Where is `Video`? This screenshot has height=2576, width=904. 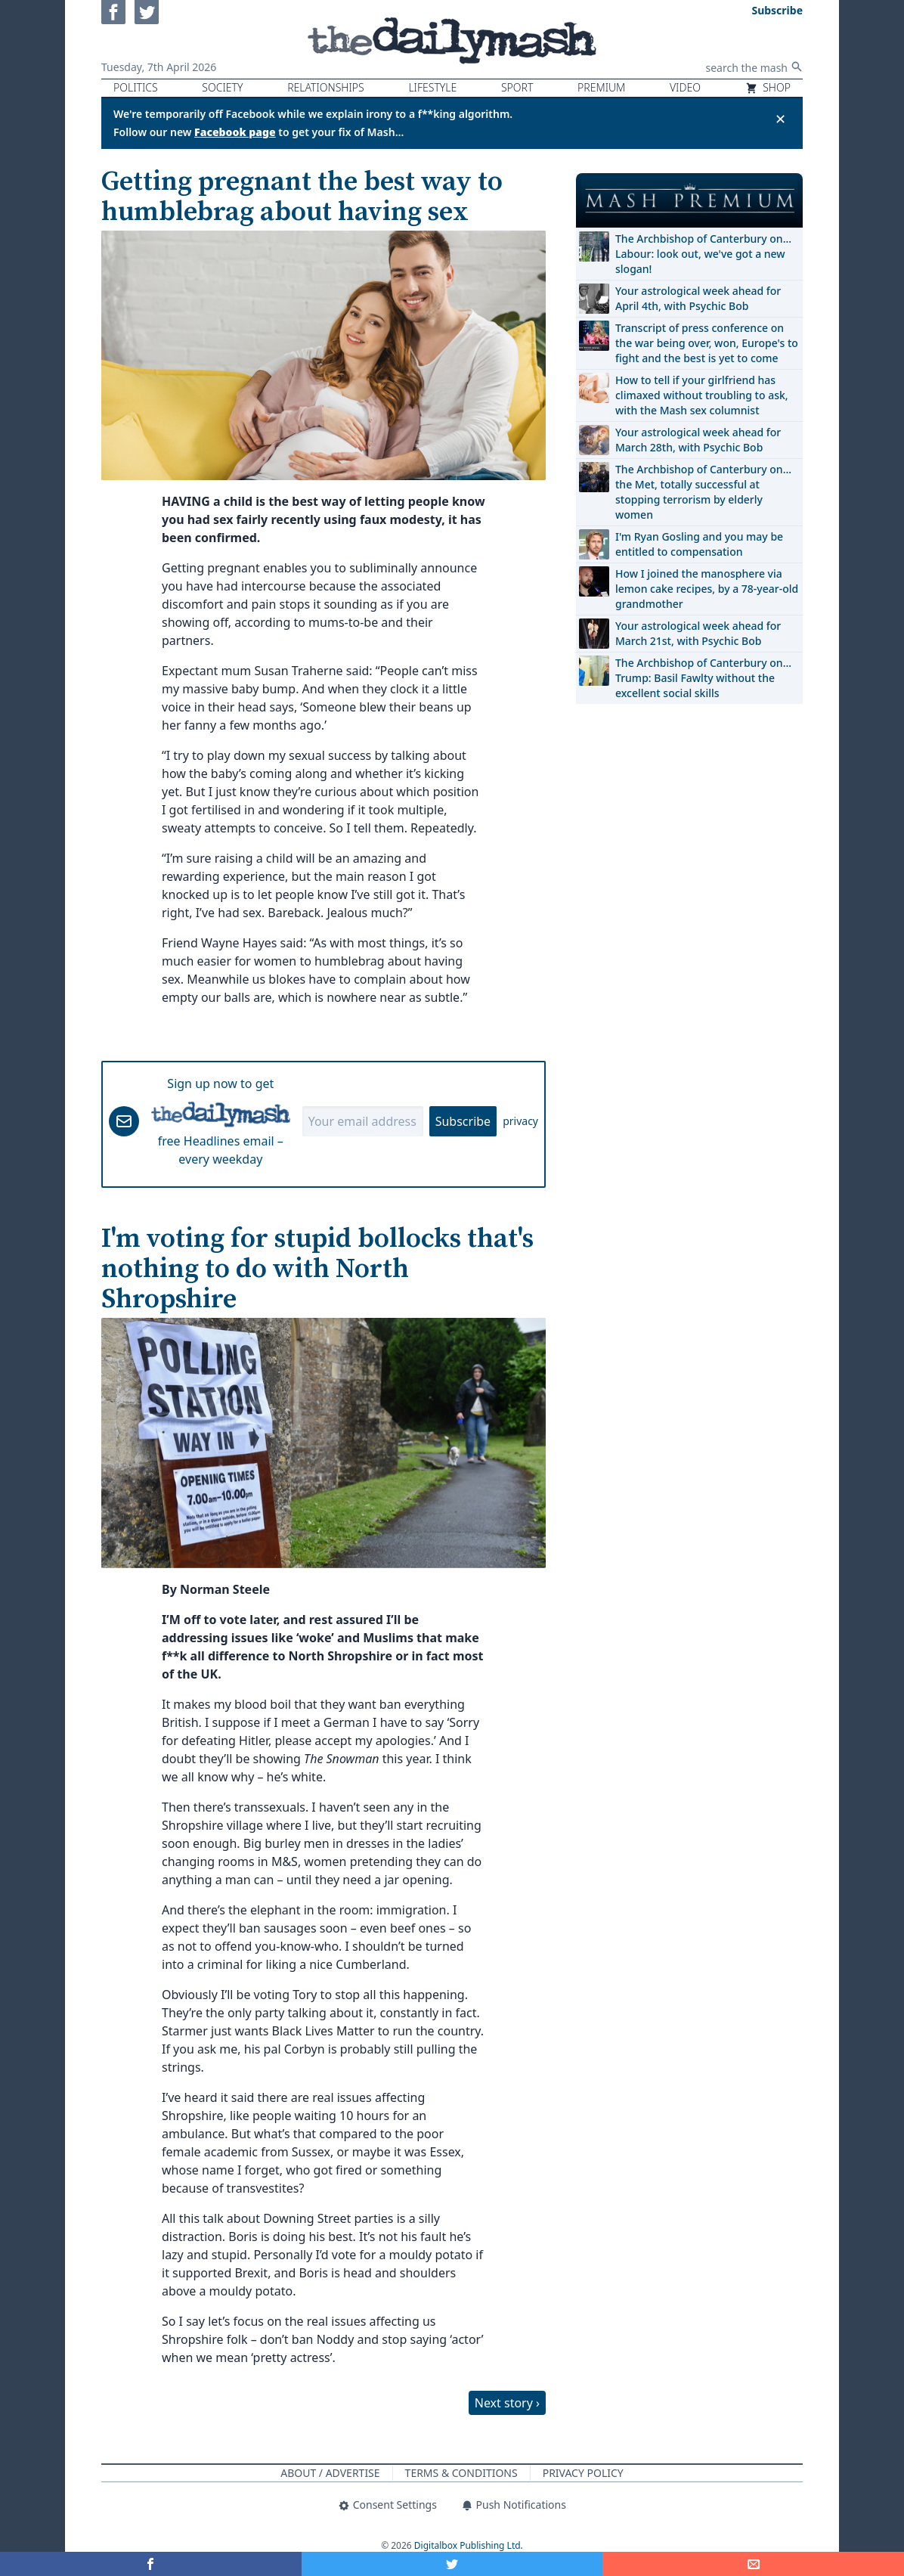
Video is located at coordinates (685, 87).